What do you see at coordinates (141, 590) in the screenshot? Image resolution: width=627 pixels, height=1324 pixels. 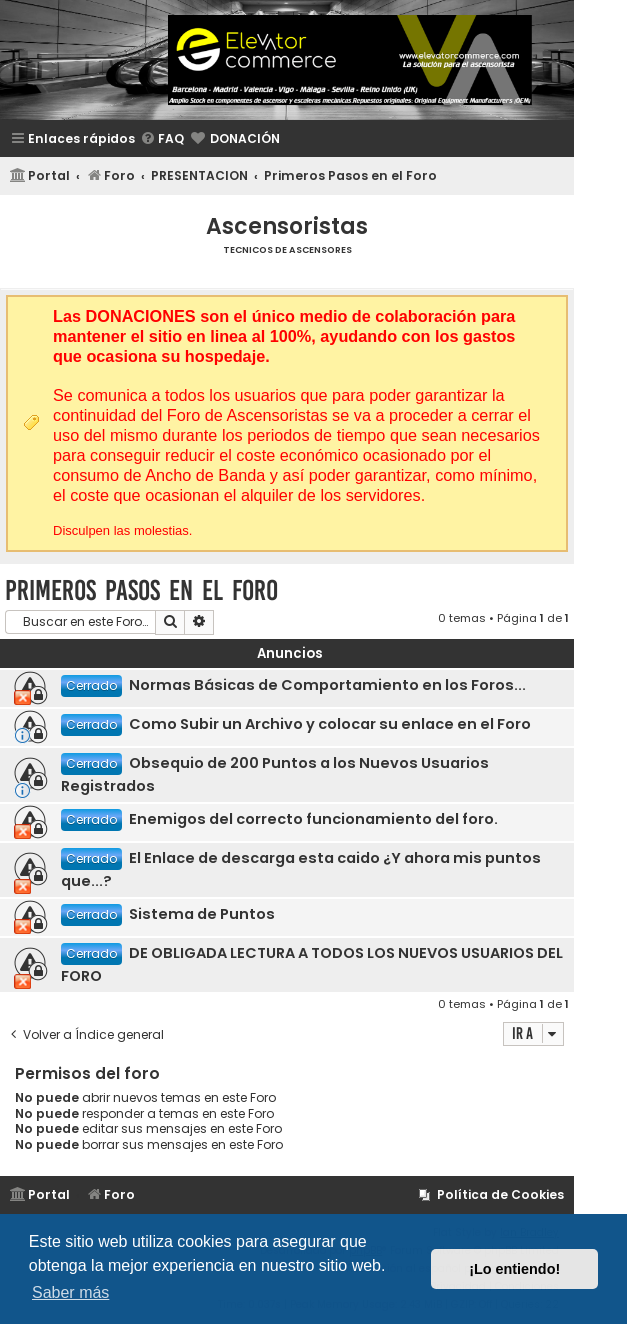 I see `Primeros Pasos en el Foro` at bounding box center [141, 590].